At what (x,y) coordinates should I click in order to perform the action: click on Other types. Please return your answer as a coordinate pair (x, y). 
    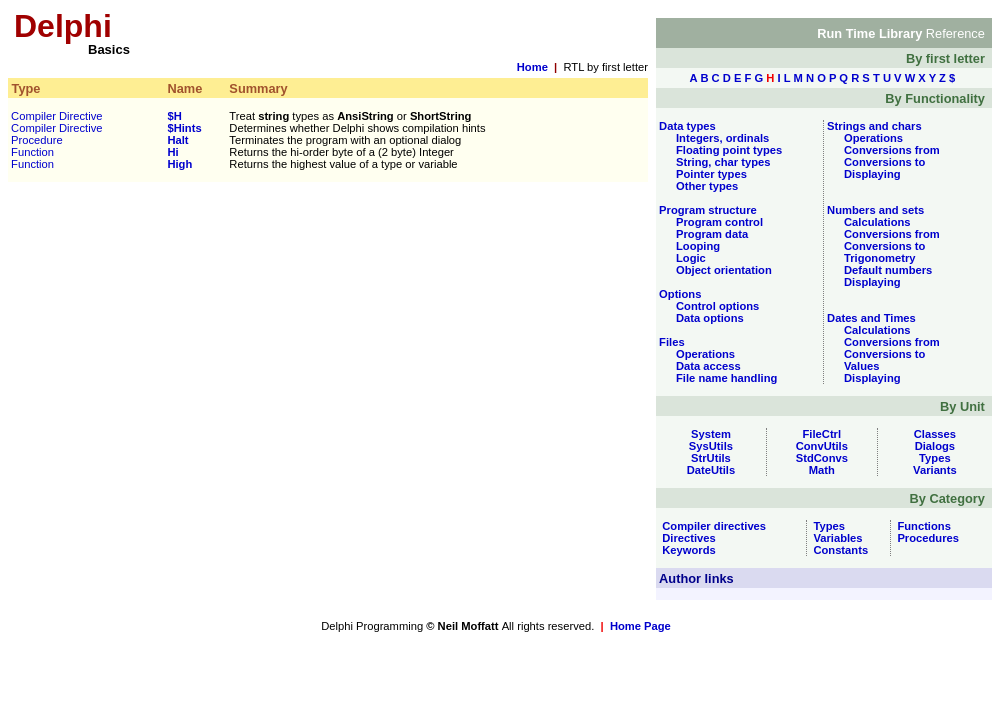
    Looking at the image, I should click on (707, 186).